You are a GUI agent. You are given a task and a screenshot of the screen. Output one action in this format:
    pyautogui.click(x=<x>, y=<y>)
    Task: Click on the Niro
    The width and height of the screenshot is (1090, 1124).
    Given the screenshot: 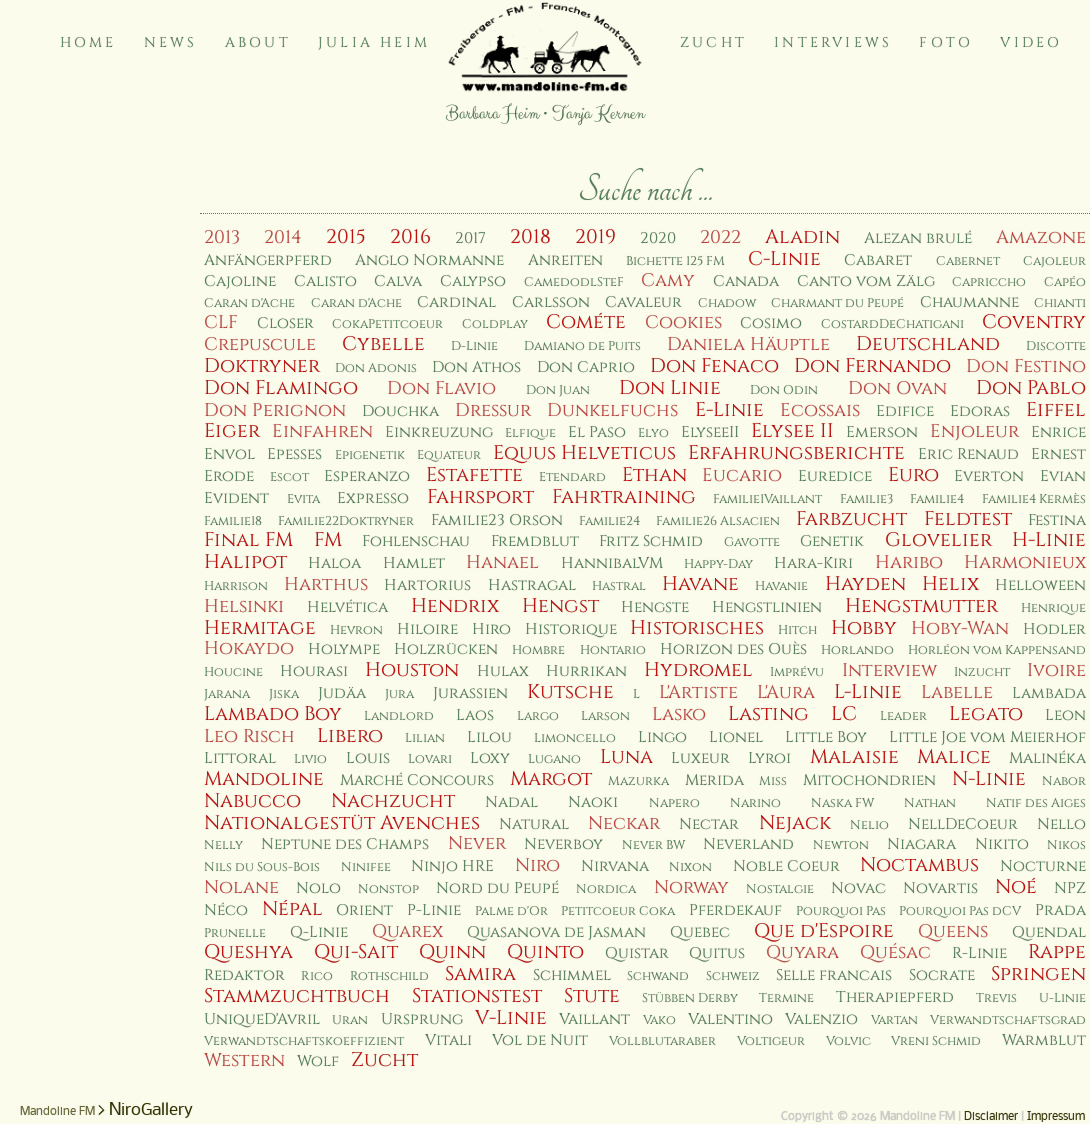 What is the action you would take?
    pyautogui.click(x=537, y=865)
    